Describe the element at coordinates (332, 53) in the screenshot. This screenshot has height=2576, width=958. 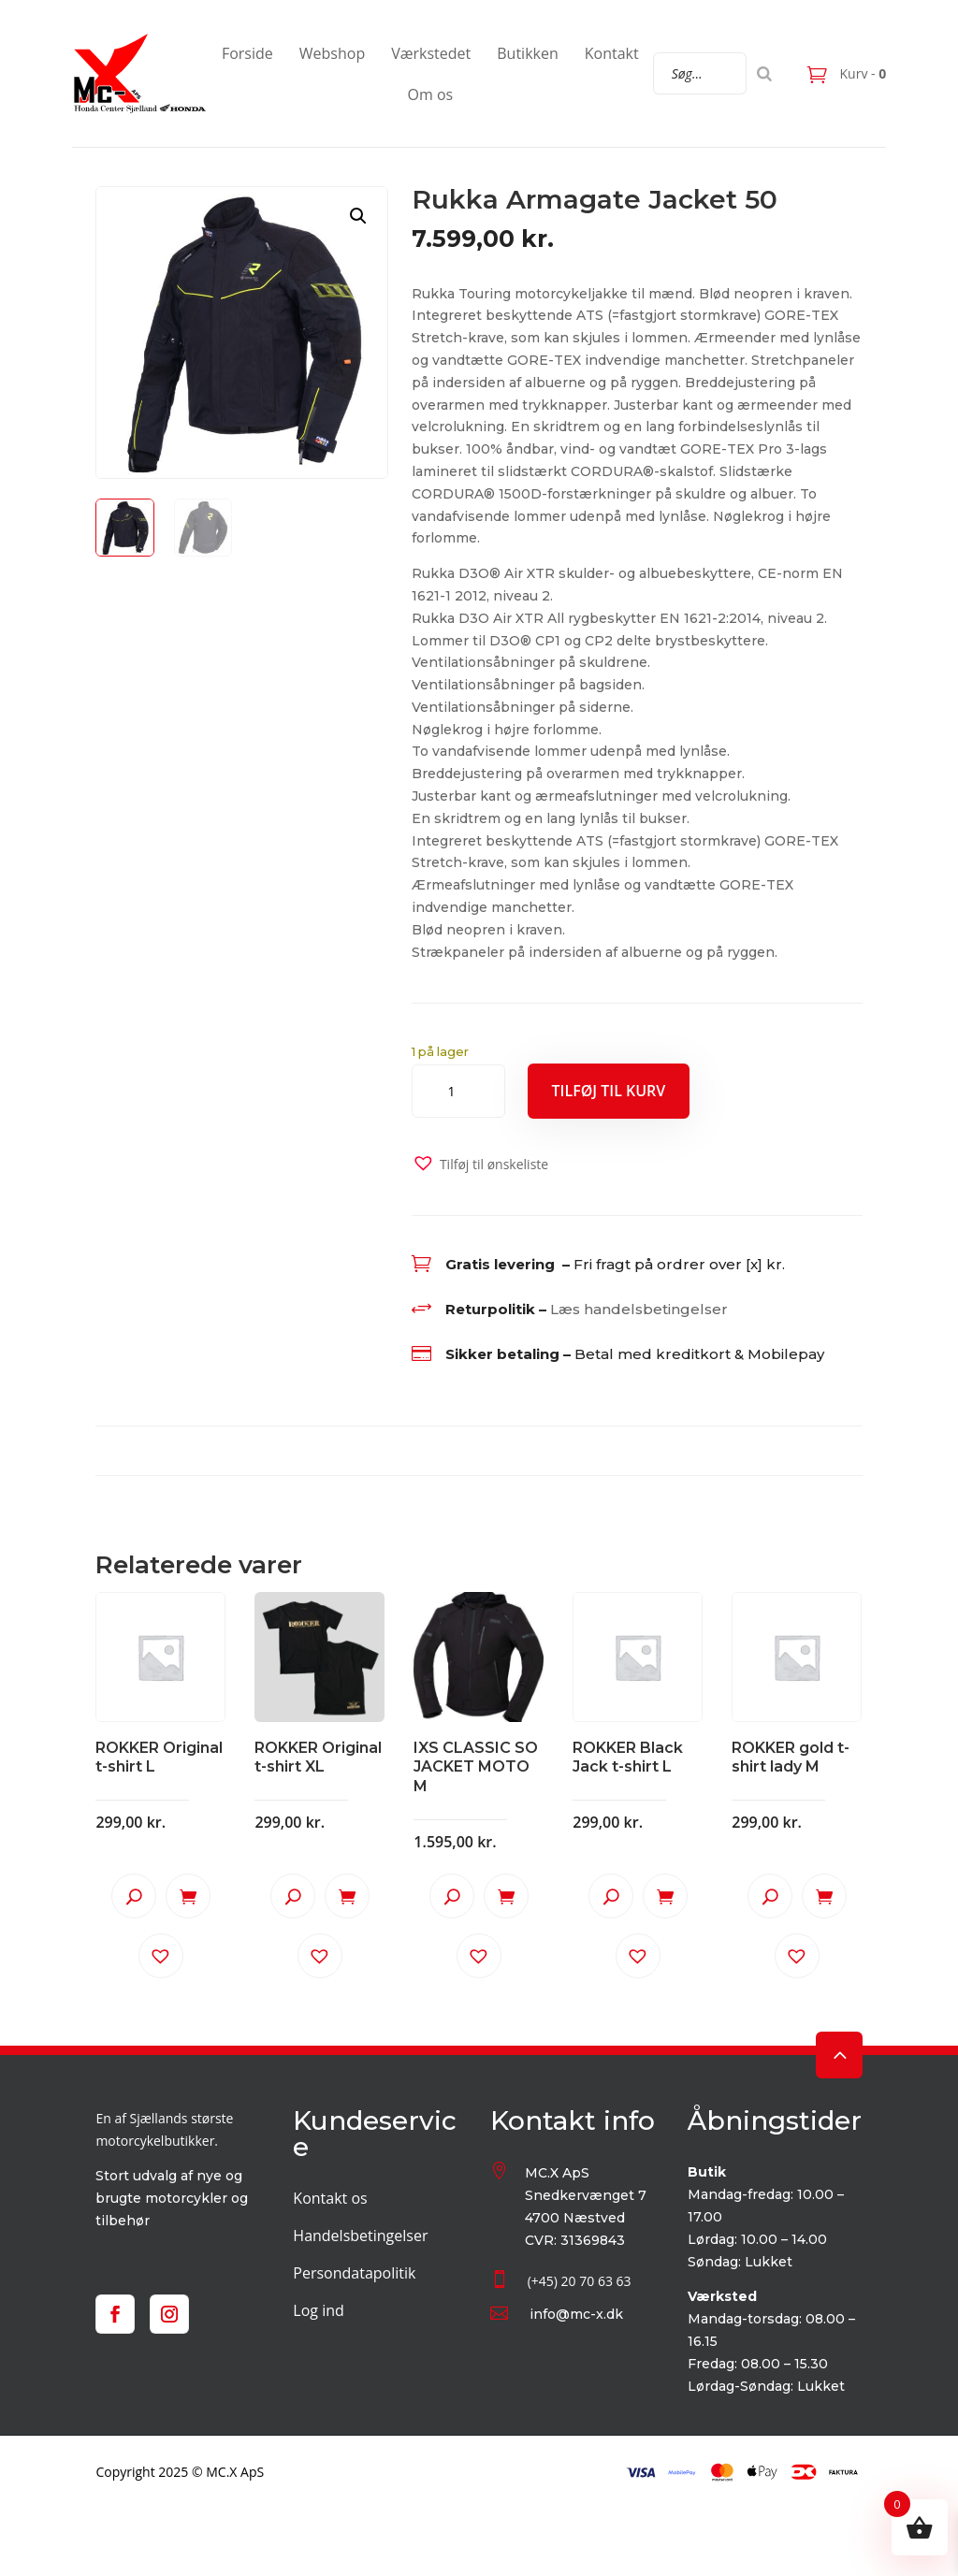
I see `Webshop` at that location.